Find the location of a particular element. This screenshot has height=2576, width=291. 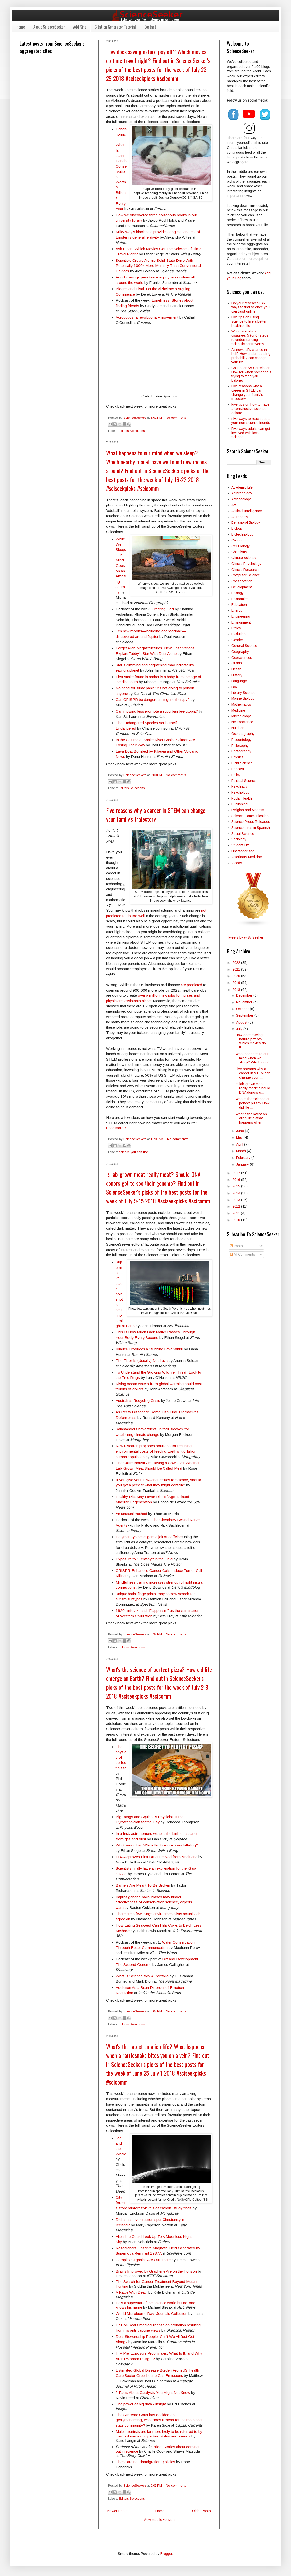

Artificial Intelligence is located at coordinates (246, 511).